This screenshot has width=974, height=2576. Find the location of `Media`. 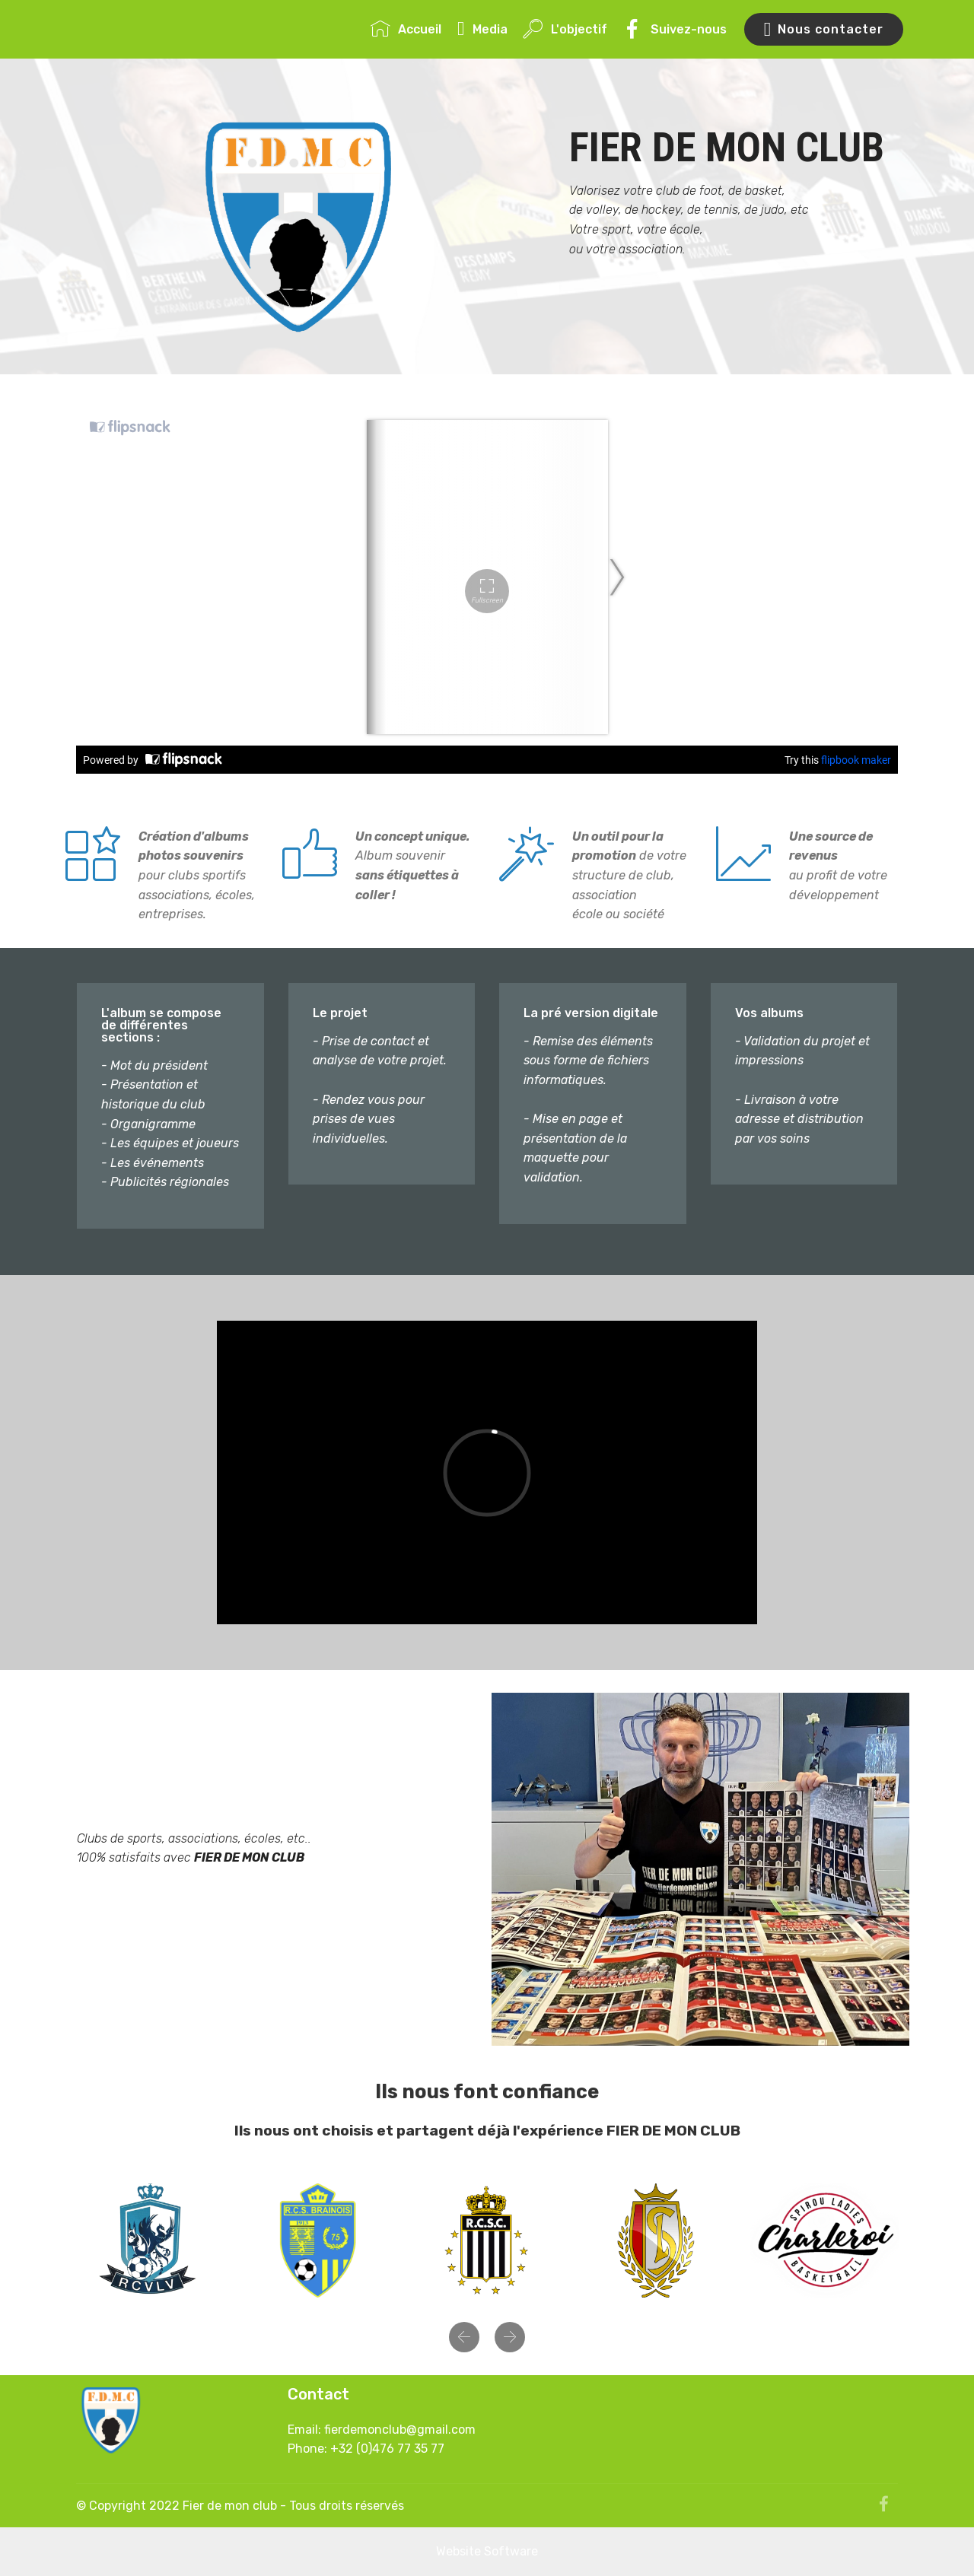

Media is located at coordinates (482, 29).